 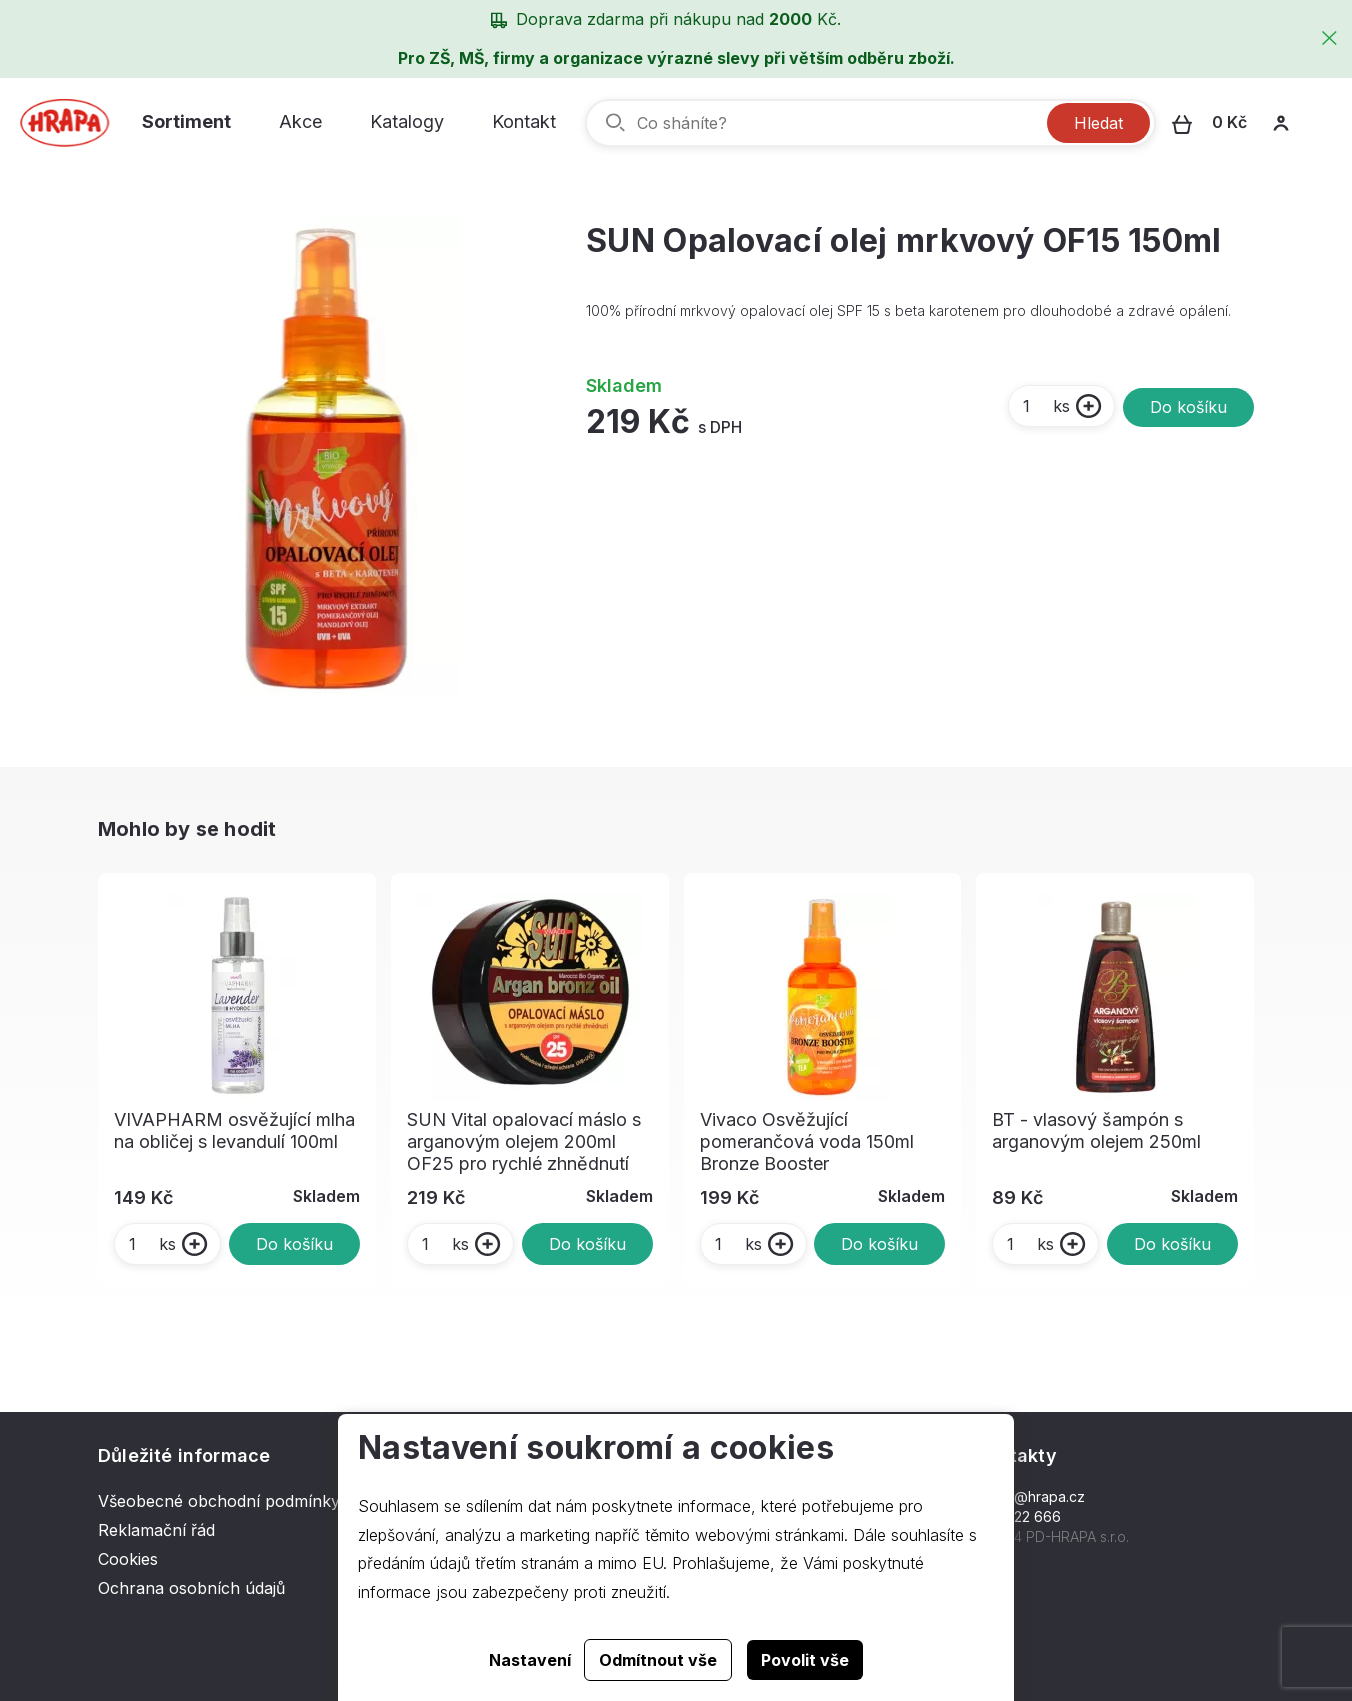 What do you see at coordinates (658, 1660) in the screenshot?
I see `Odmítnout vše` at bounding box center [658, 1660].